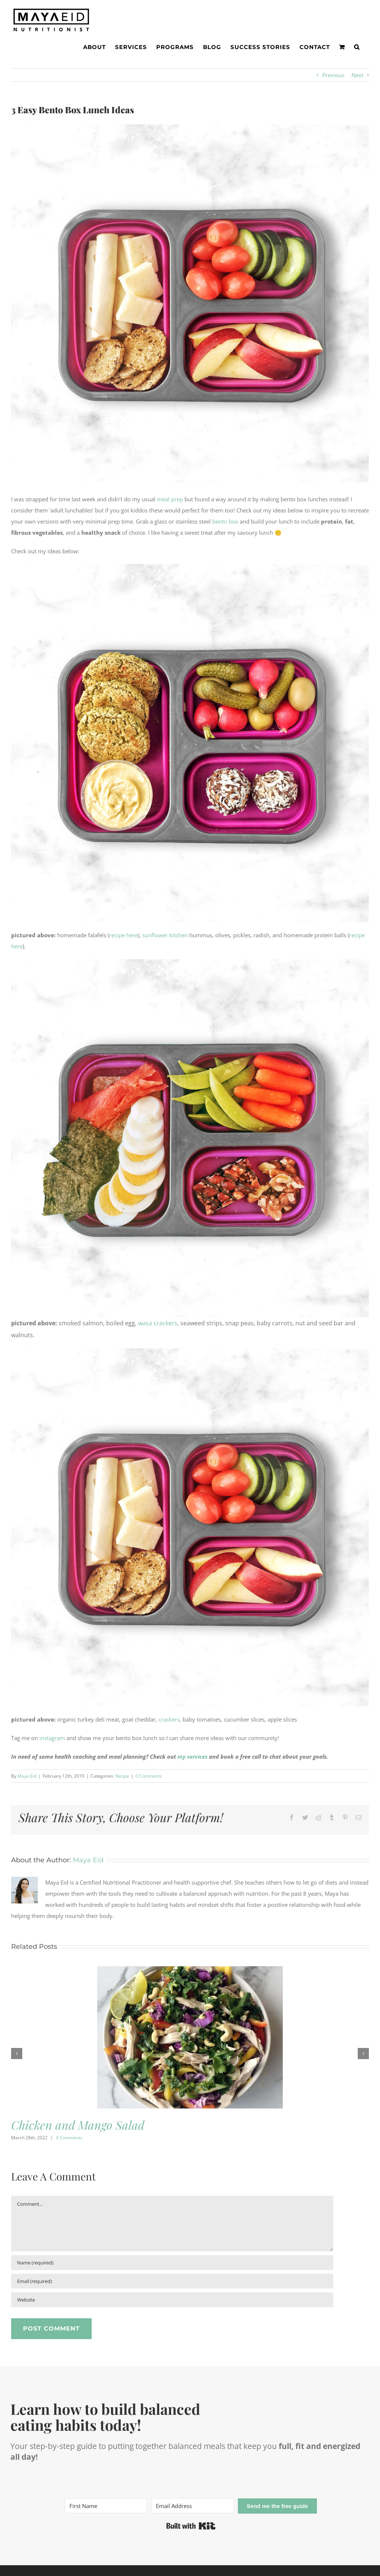 Image resolution: width=380 pixels, height=2576 pixels. Describe the element at coordinates (77, 2125) in the screenshot. I see `Chicken and Mango Salad` at that location.